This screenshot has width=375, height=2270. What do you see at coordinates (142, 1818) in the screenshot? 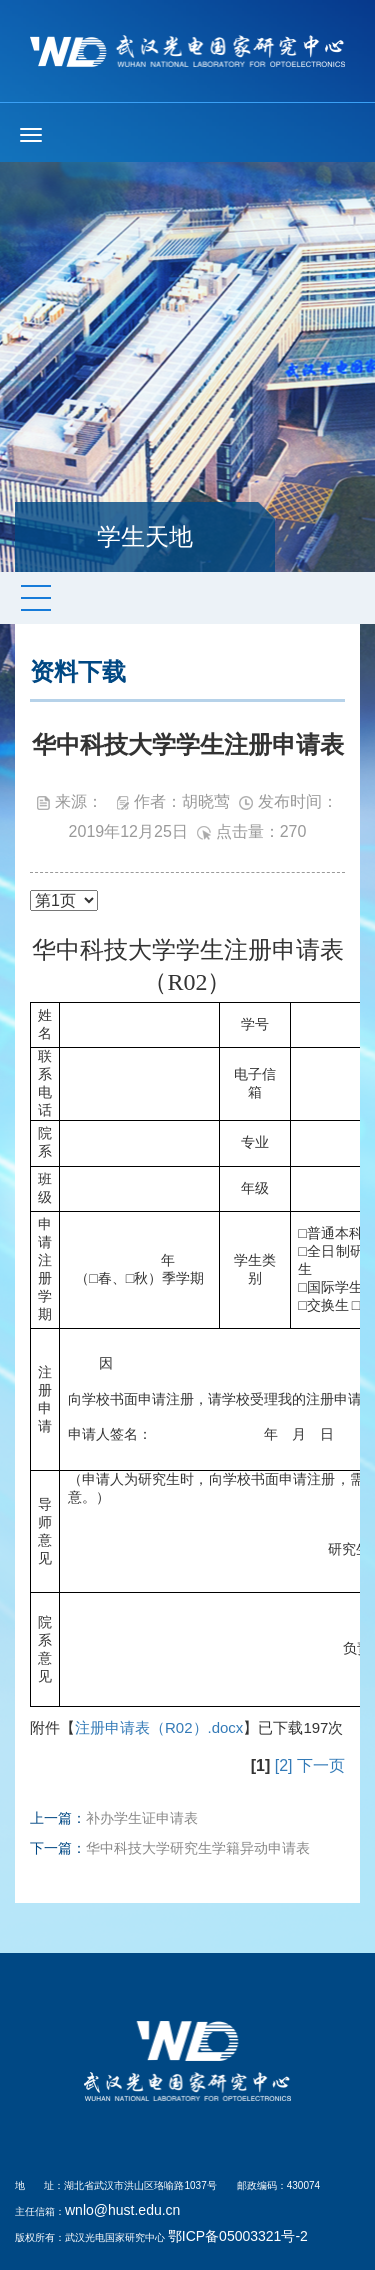
I see `补办学生证申请表` at bounding box center [142, 1818].